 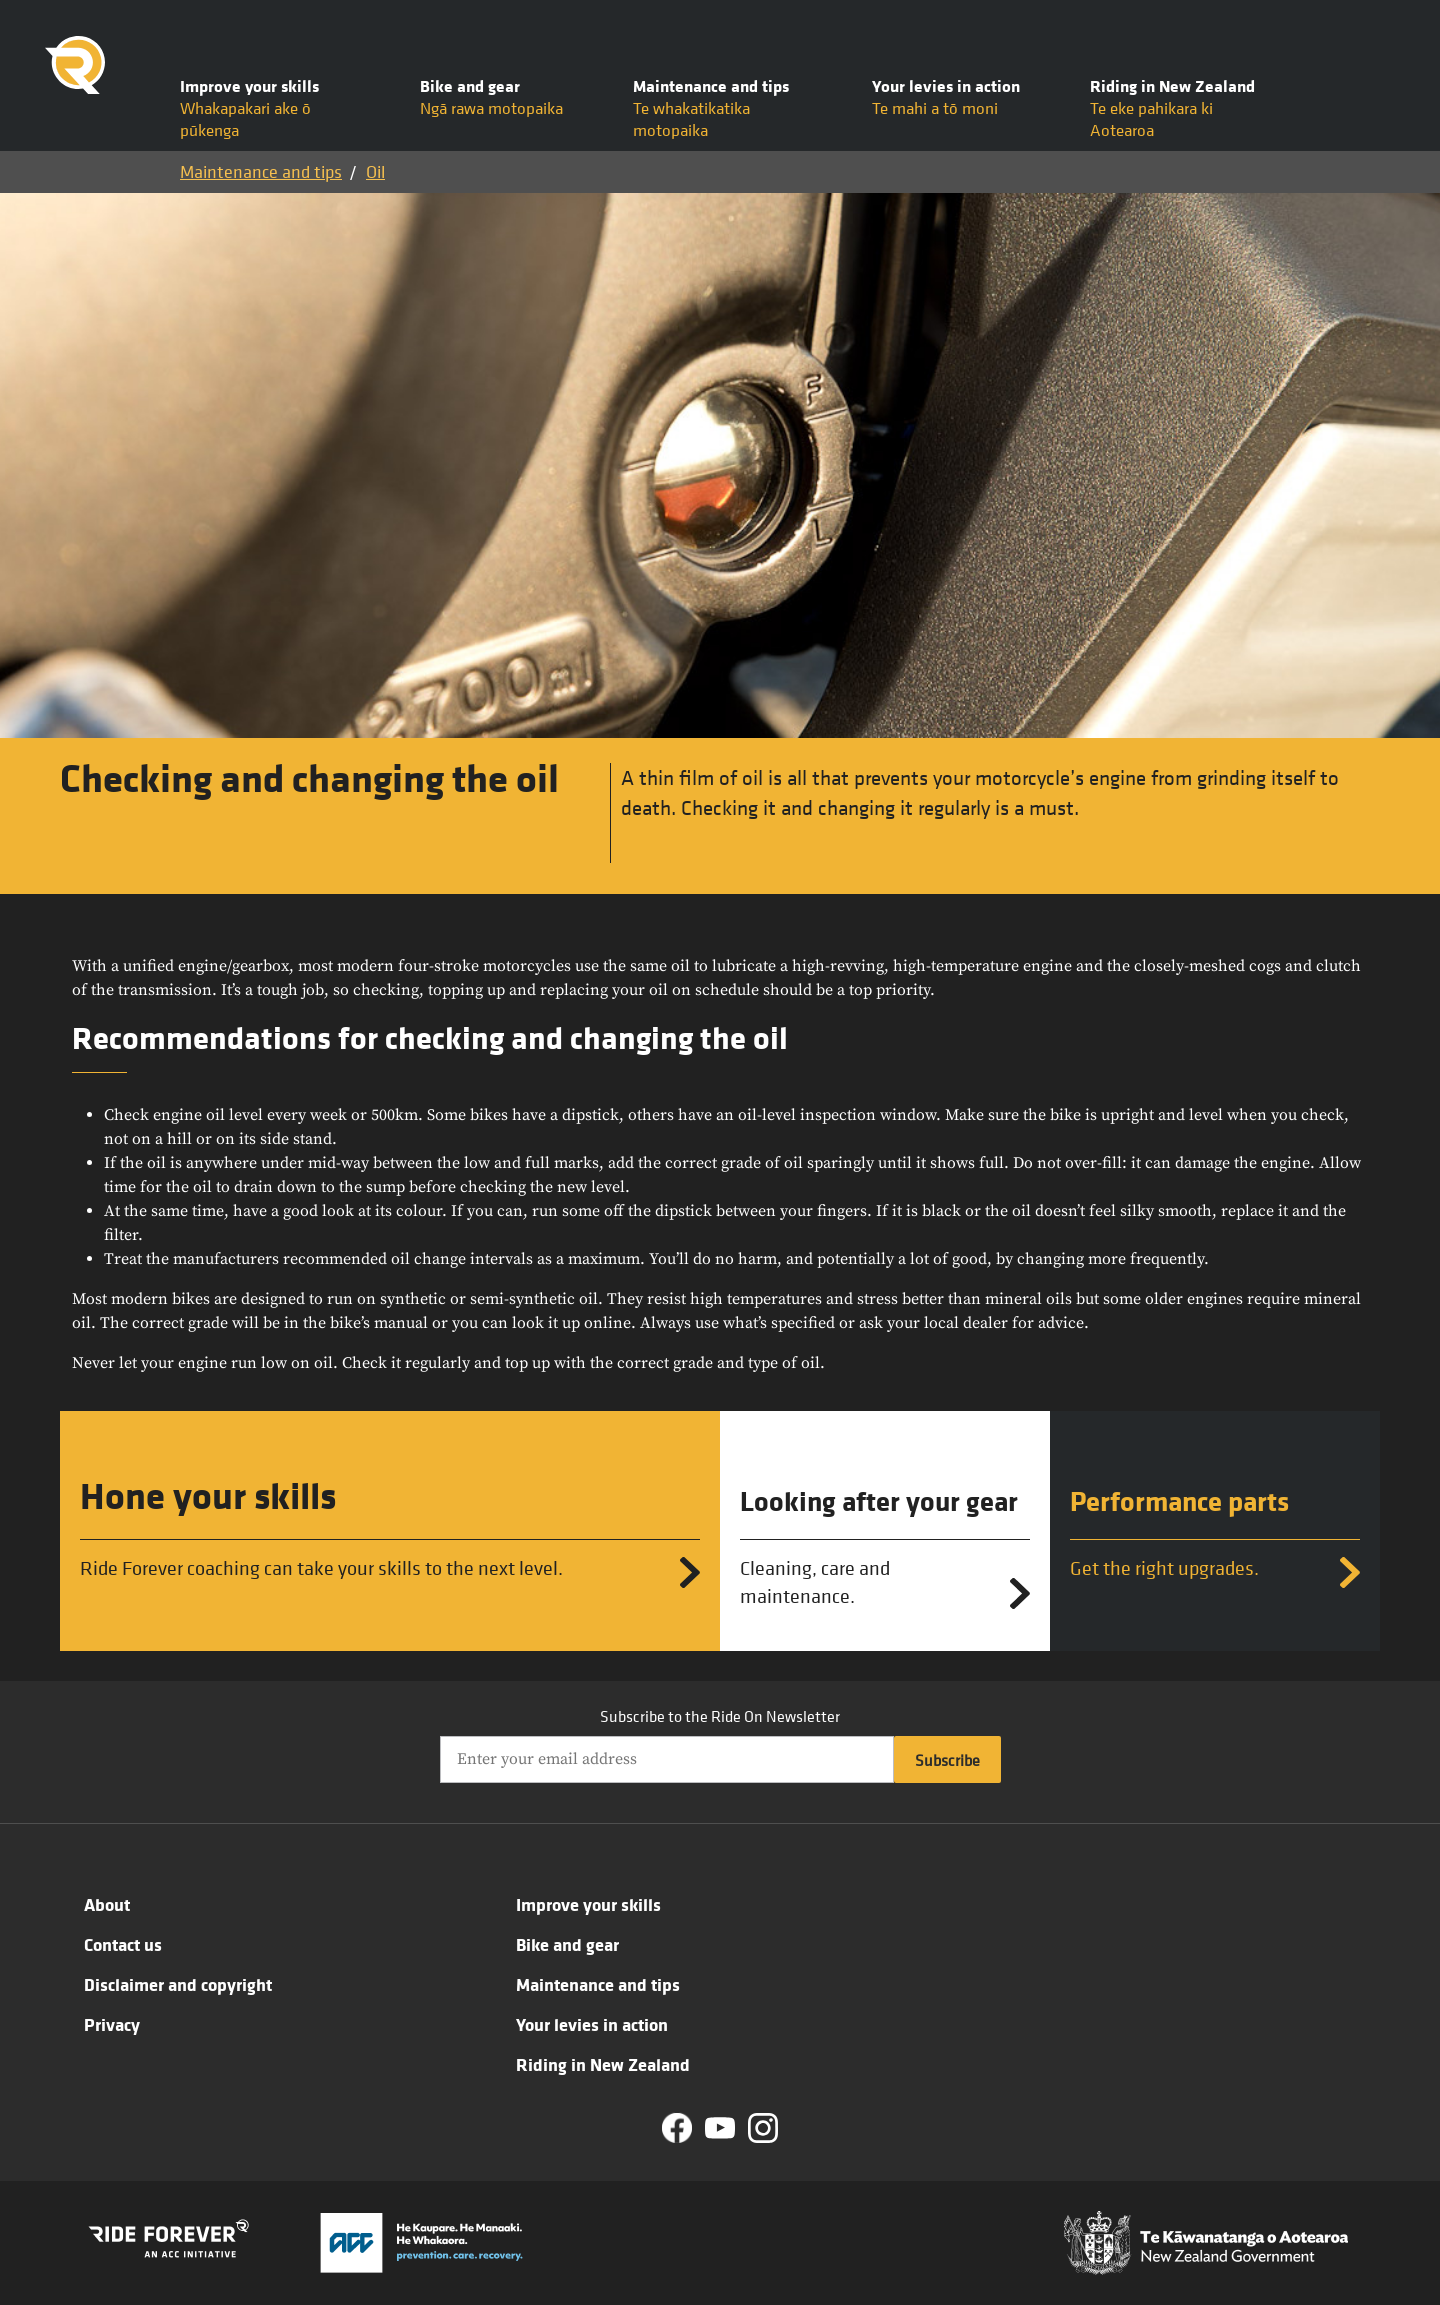 What do you see at coordinates (588, 1904) in the screenshot?
I see `Improve your skills` at bounding box center [588, 1904].